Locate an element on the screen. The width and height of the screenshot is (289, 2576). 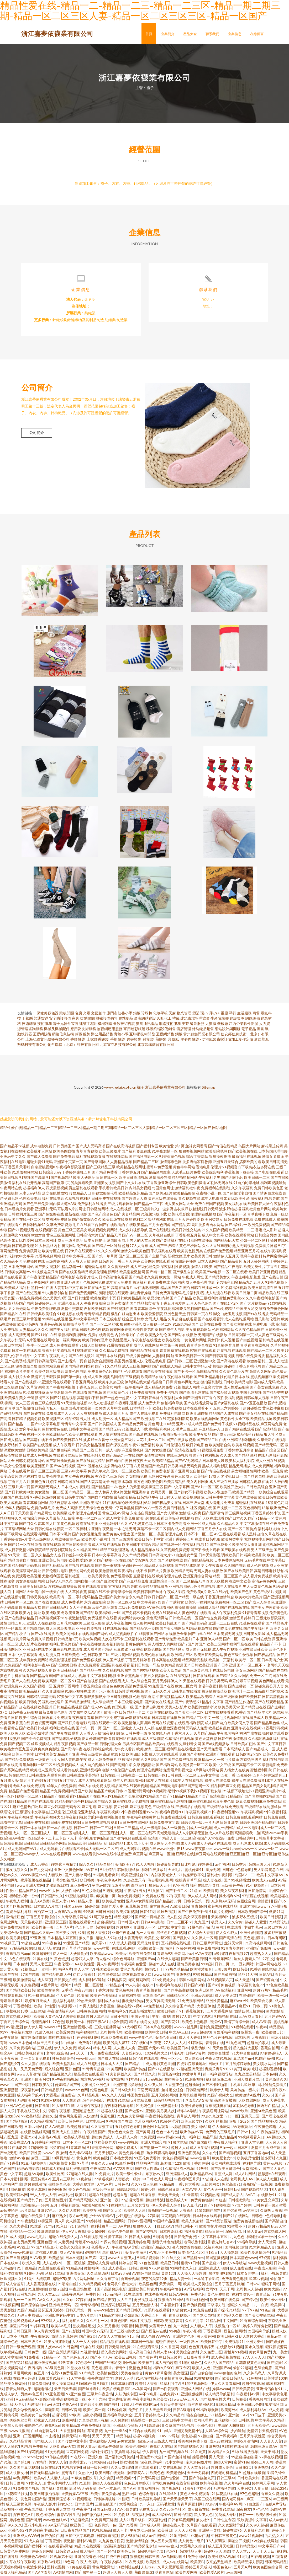
天美3级片 is located at coordinates (222, 1970).